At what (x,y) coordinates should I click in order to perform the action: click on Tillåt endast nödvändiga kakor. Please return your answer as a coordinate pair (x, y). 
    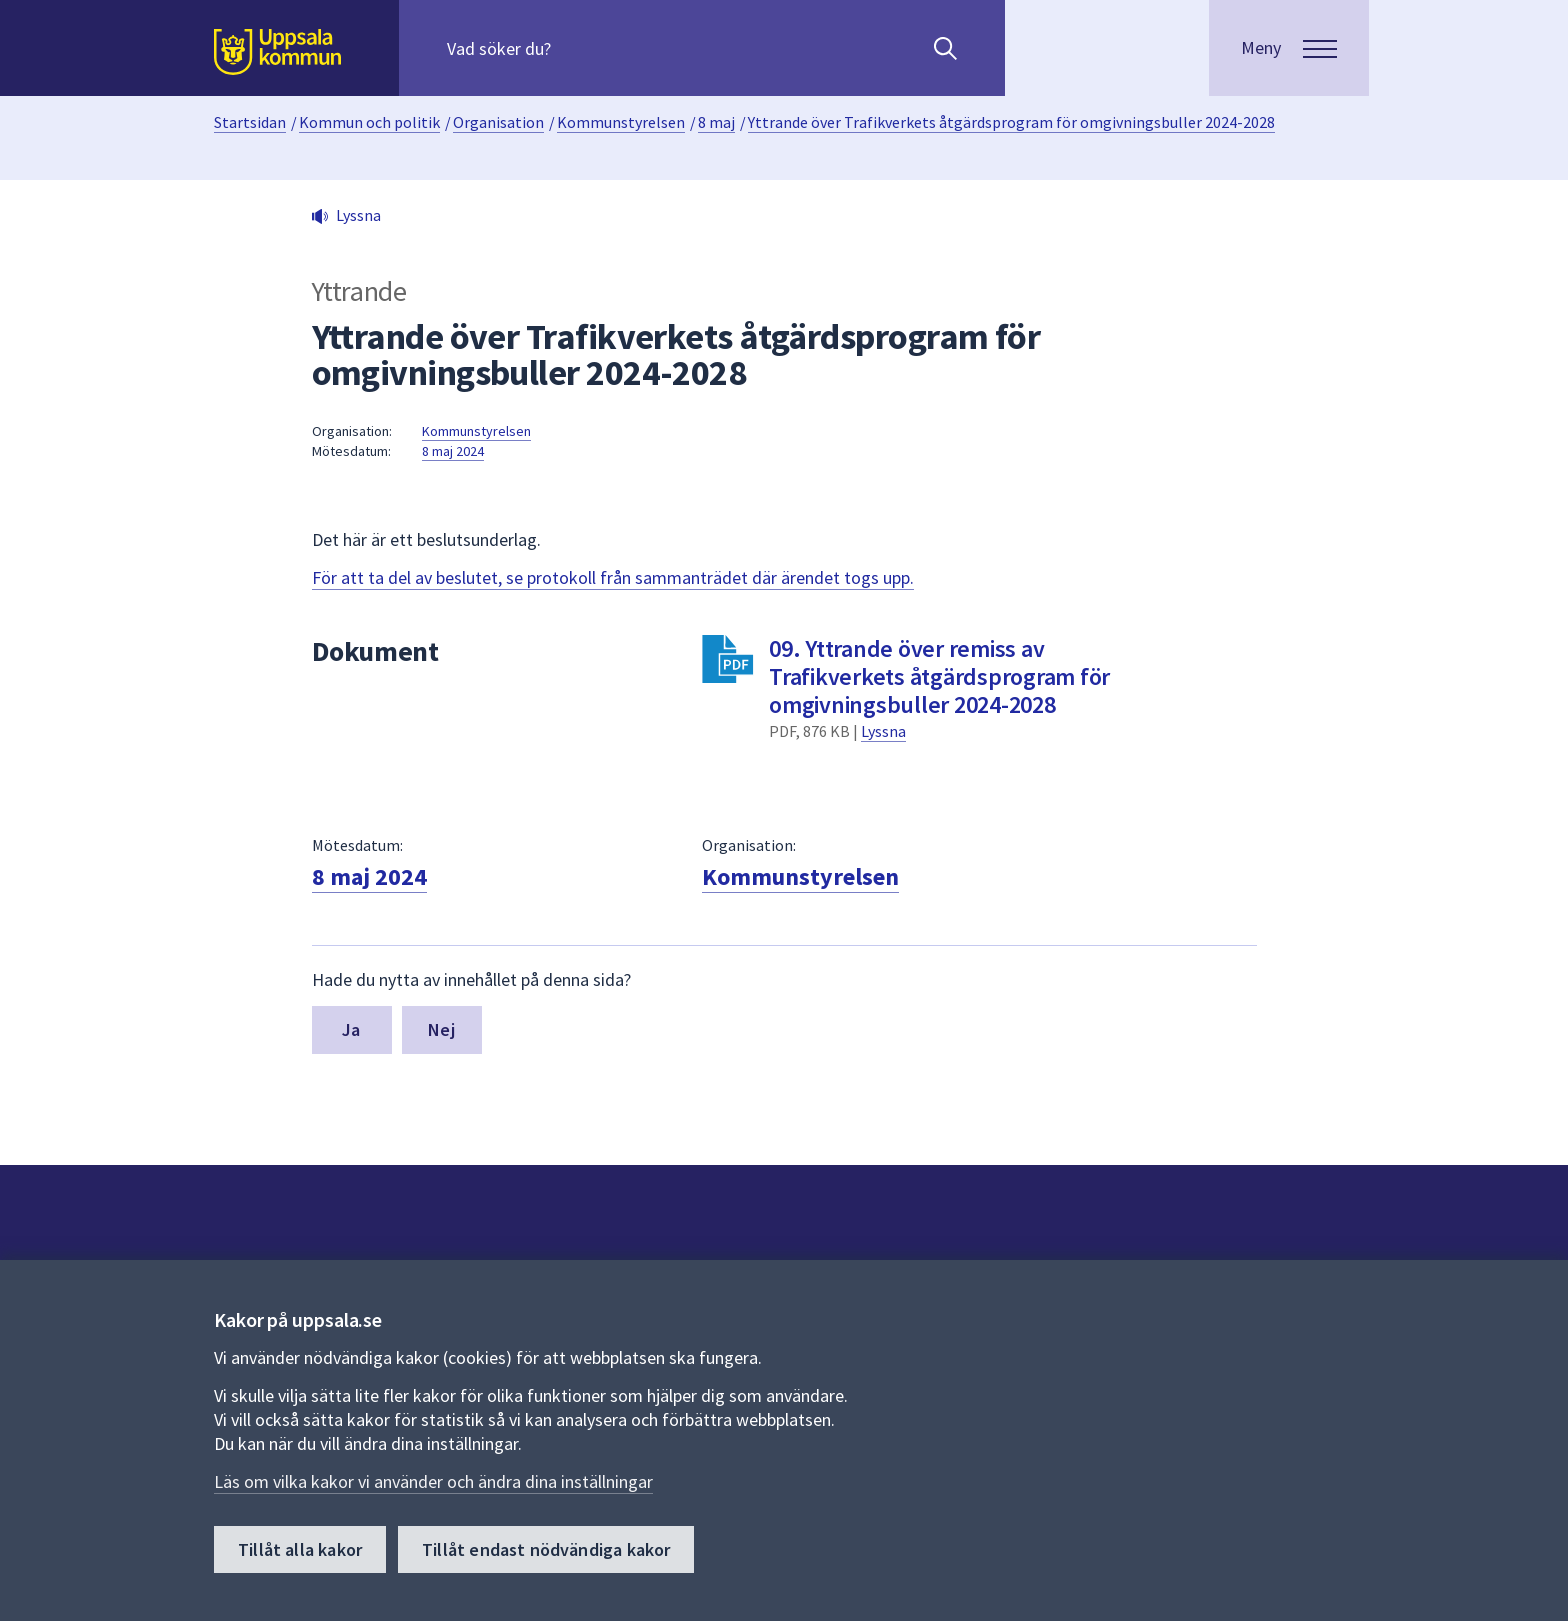
    Looking at the image, I should click on (546, 1549).